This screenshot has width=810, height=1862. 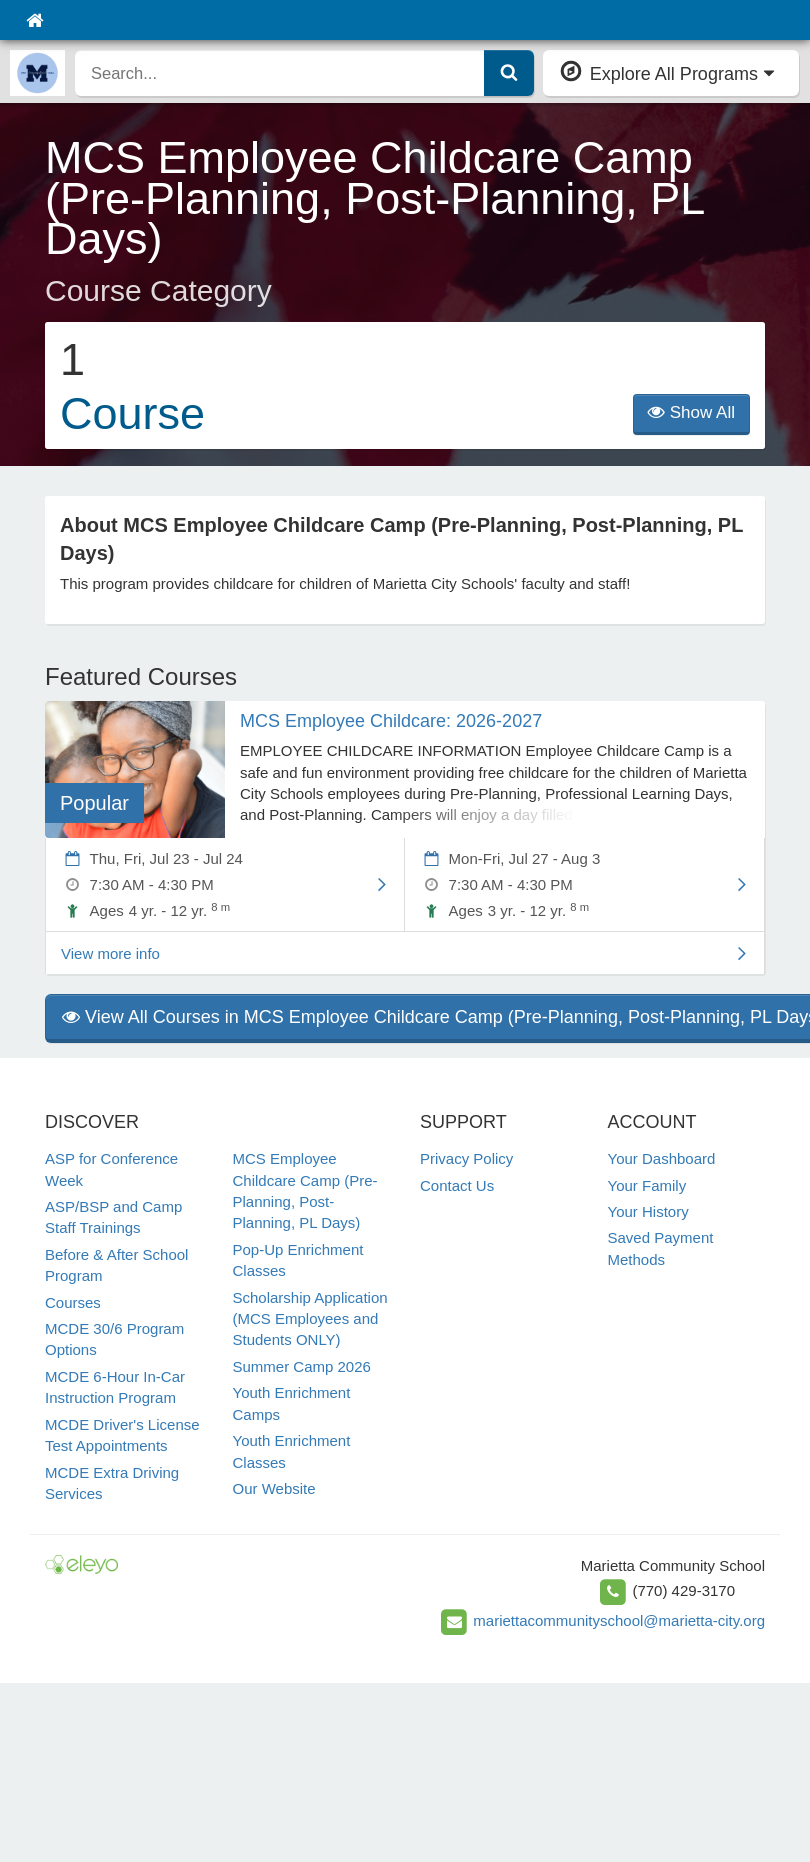 I want to click on Your Dashboard, so click(x=662, y=1158).